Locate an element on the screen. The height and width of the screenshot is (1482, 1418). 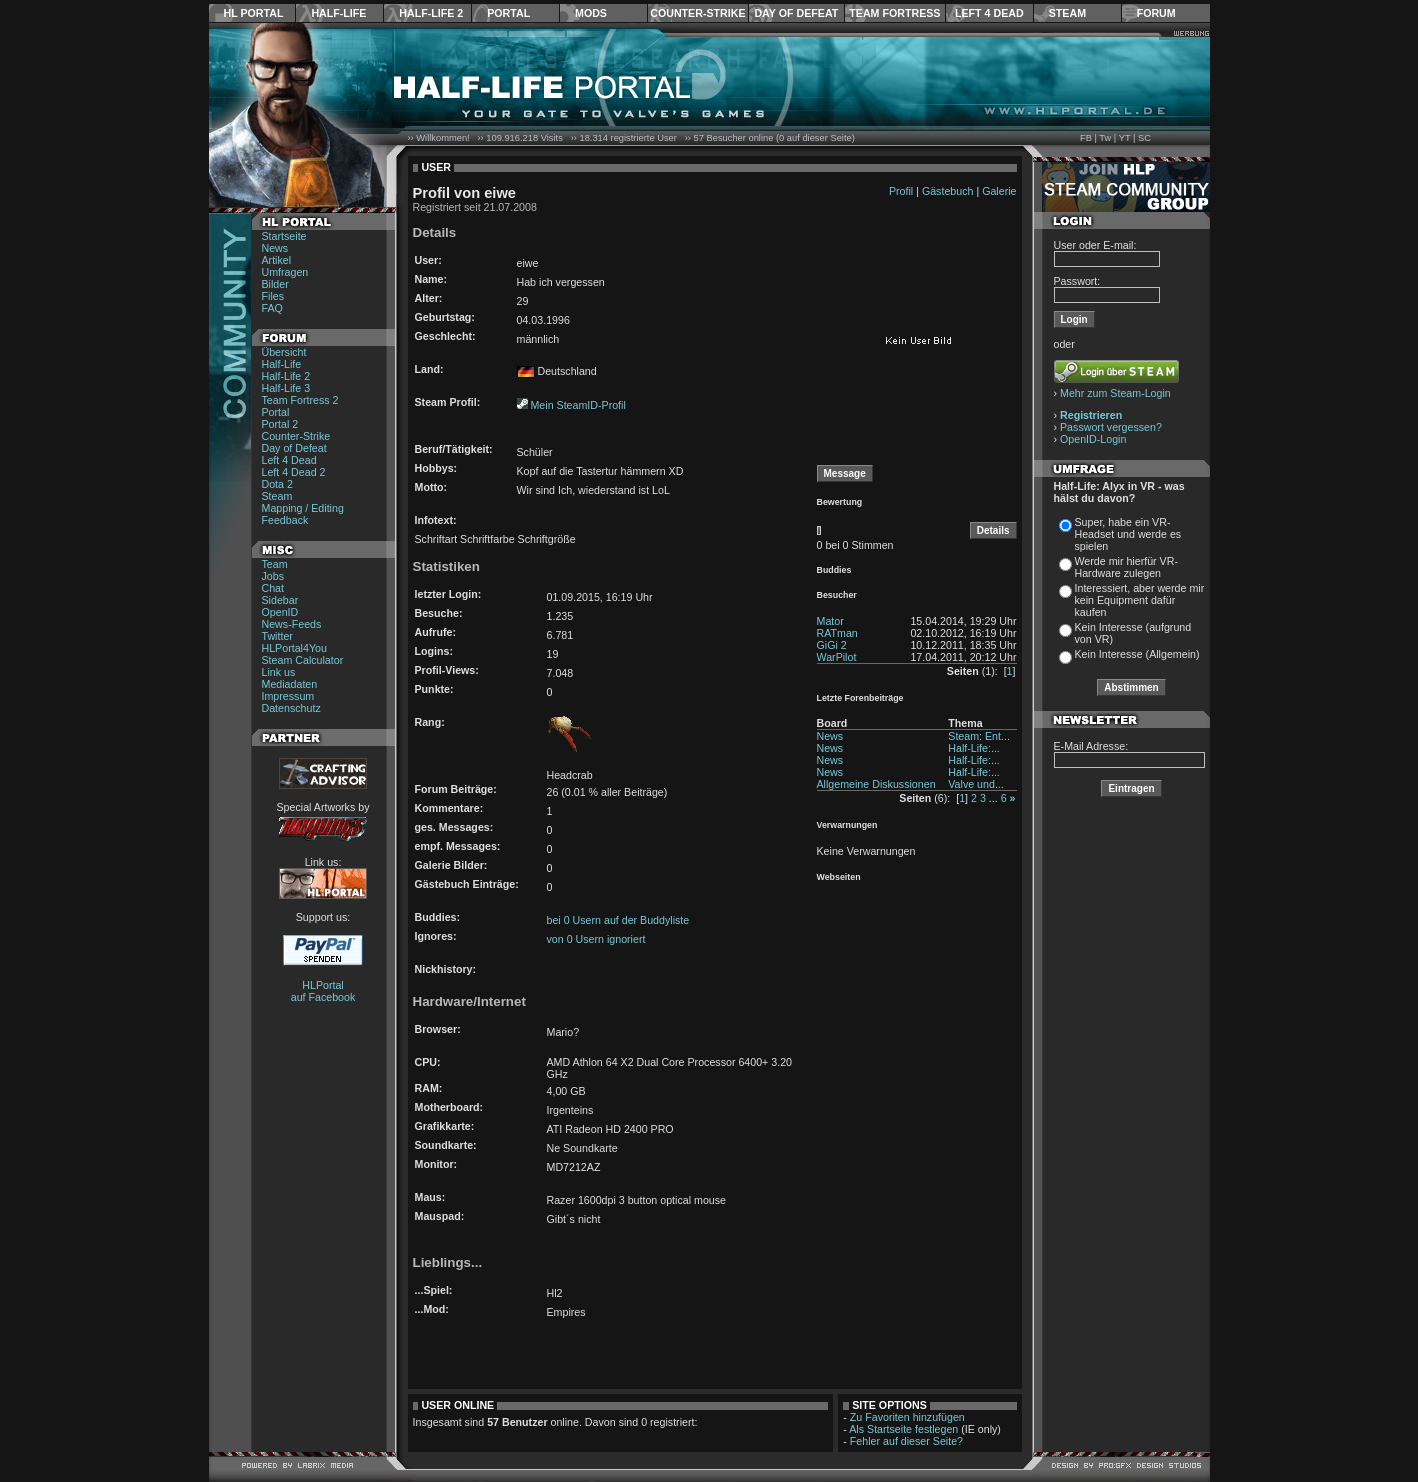
Mediadaten is located at coordinates (290, 684).